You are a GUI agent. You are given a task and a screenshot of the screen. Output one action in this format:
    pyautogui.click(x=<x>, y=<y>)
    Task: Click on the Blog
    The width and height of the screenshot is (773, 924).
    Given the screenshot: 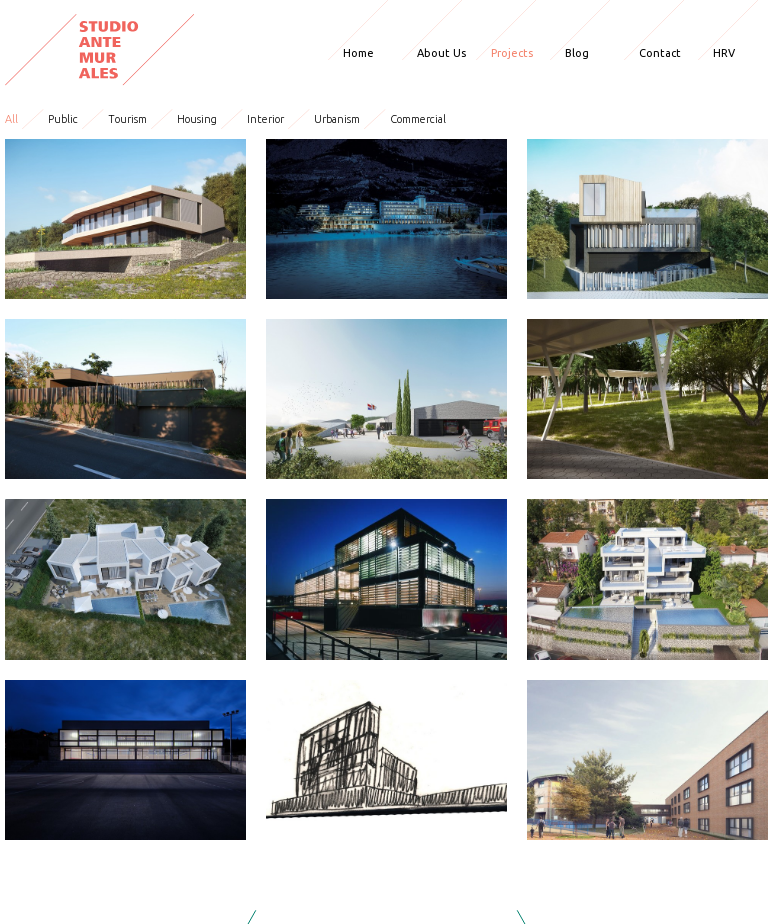 What is the action you would take?
    pyautogui.click(x=577, y=53)
    